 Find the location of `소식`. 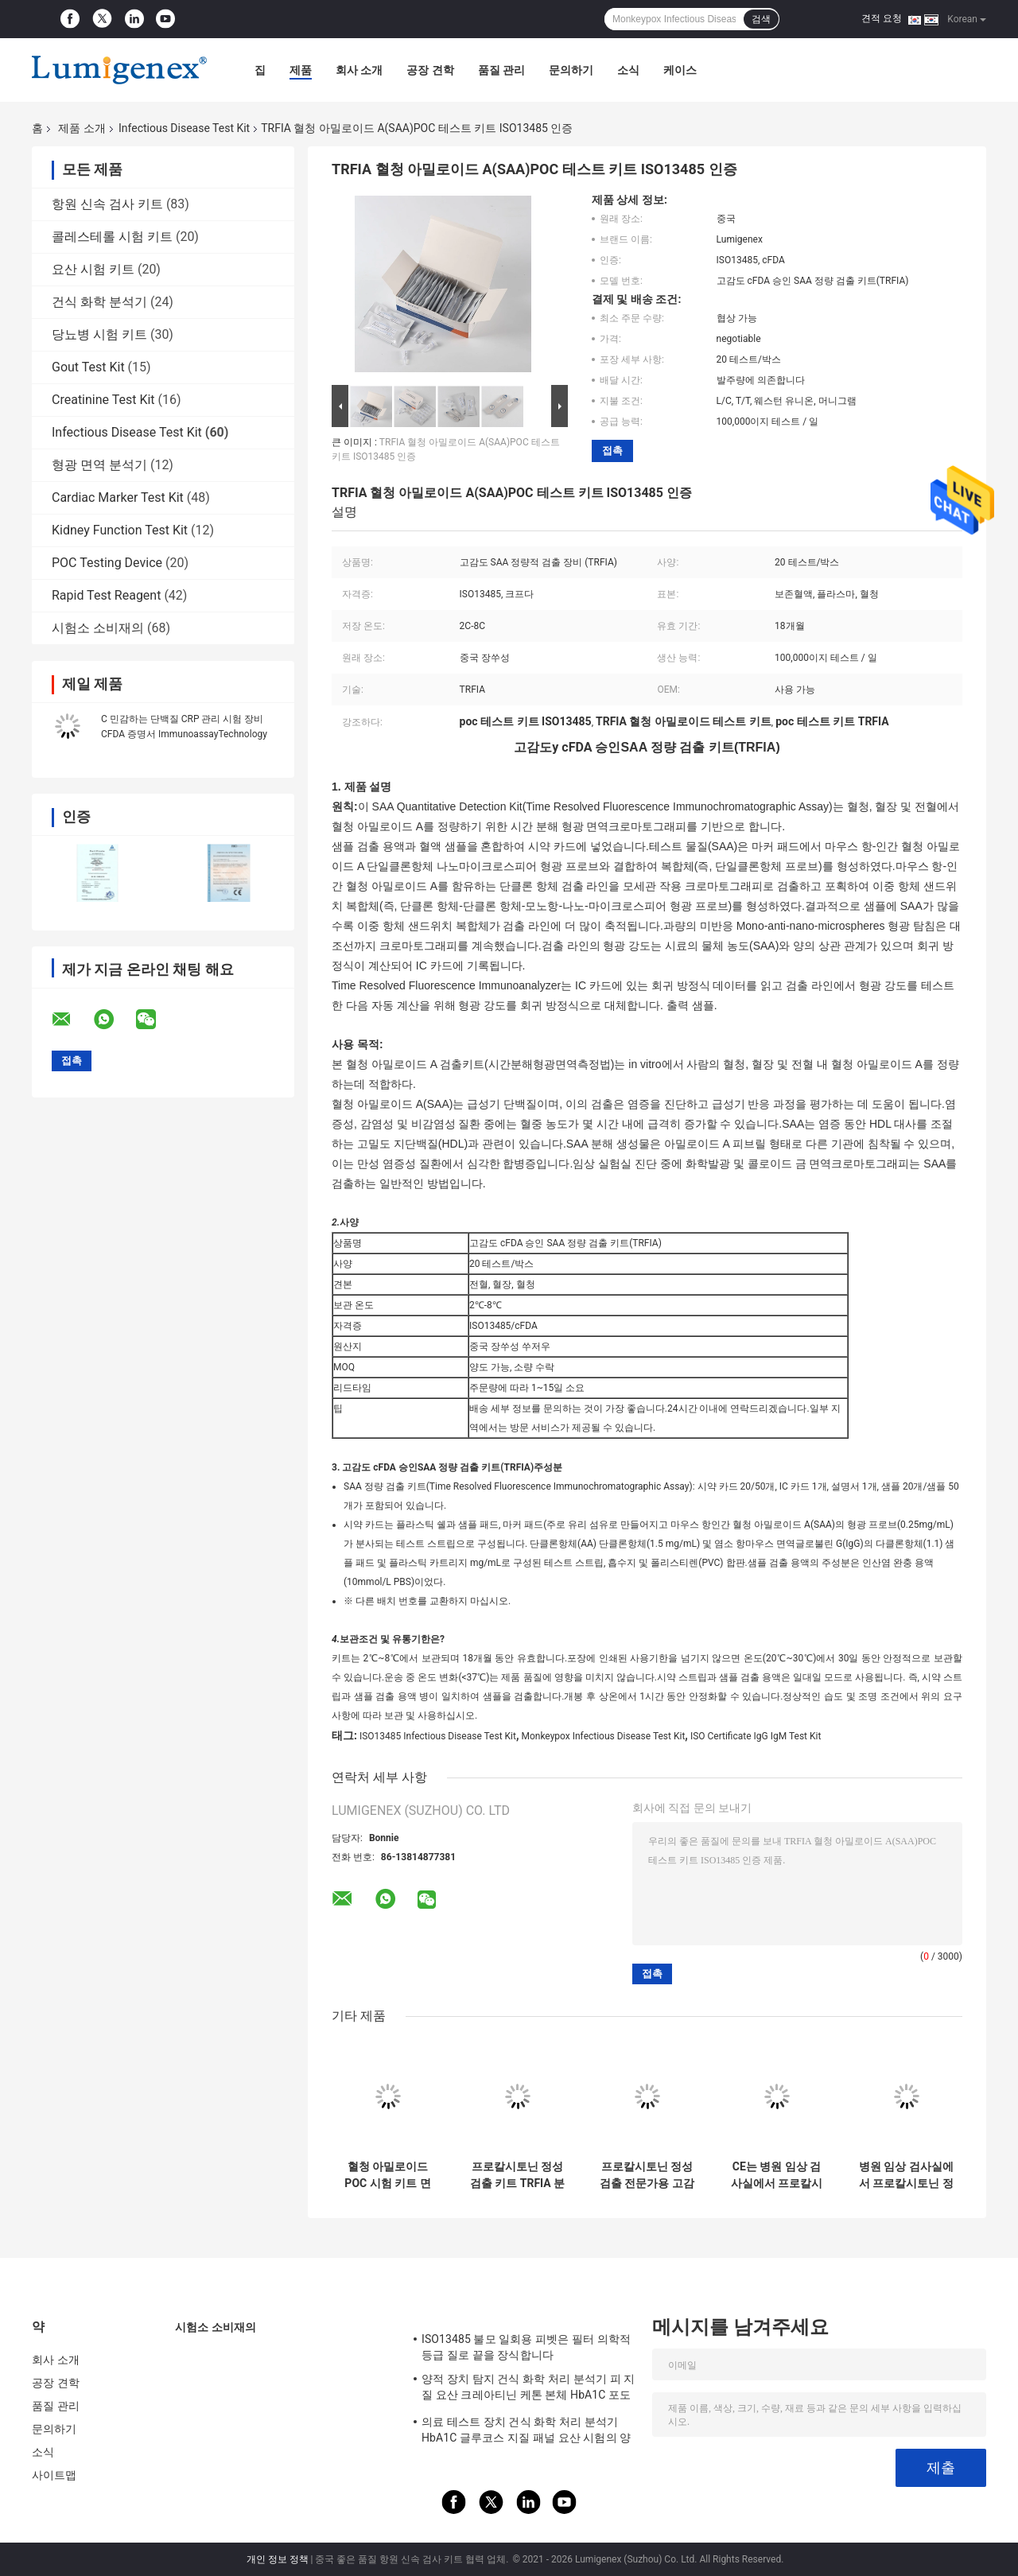

소식 is located at coordinates (628, 70).